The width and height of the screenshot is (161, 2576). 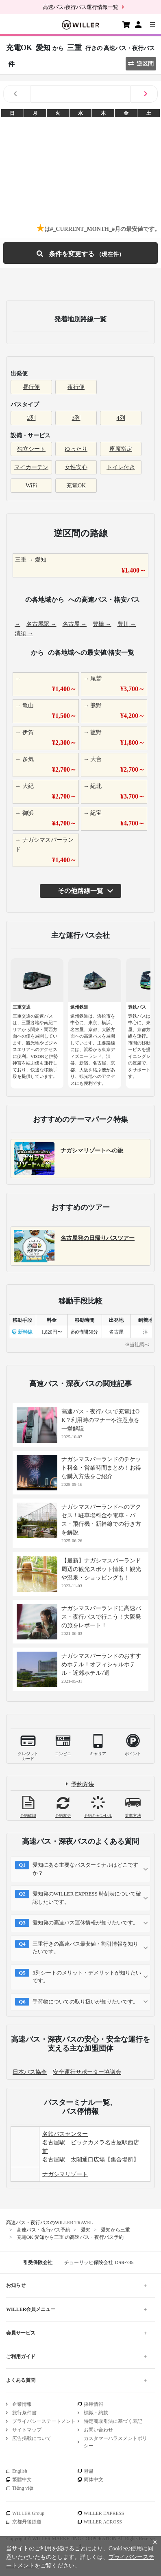 What do you see at coordinates (98, 2430) in the screenshot?
I see `お問い合わせ` at bounding box center [98, 2430].